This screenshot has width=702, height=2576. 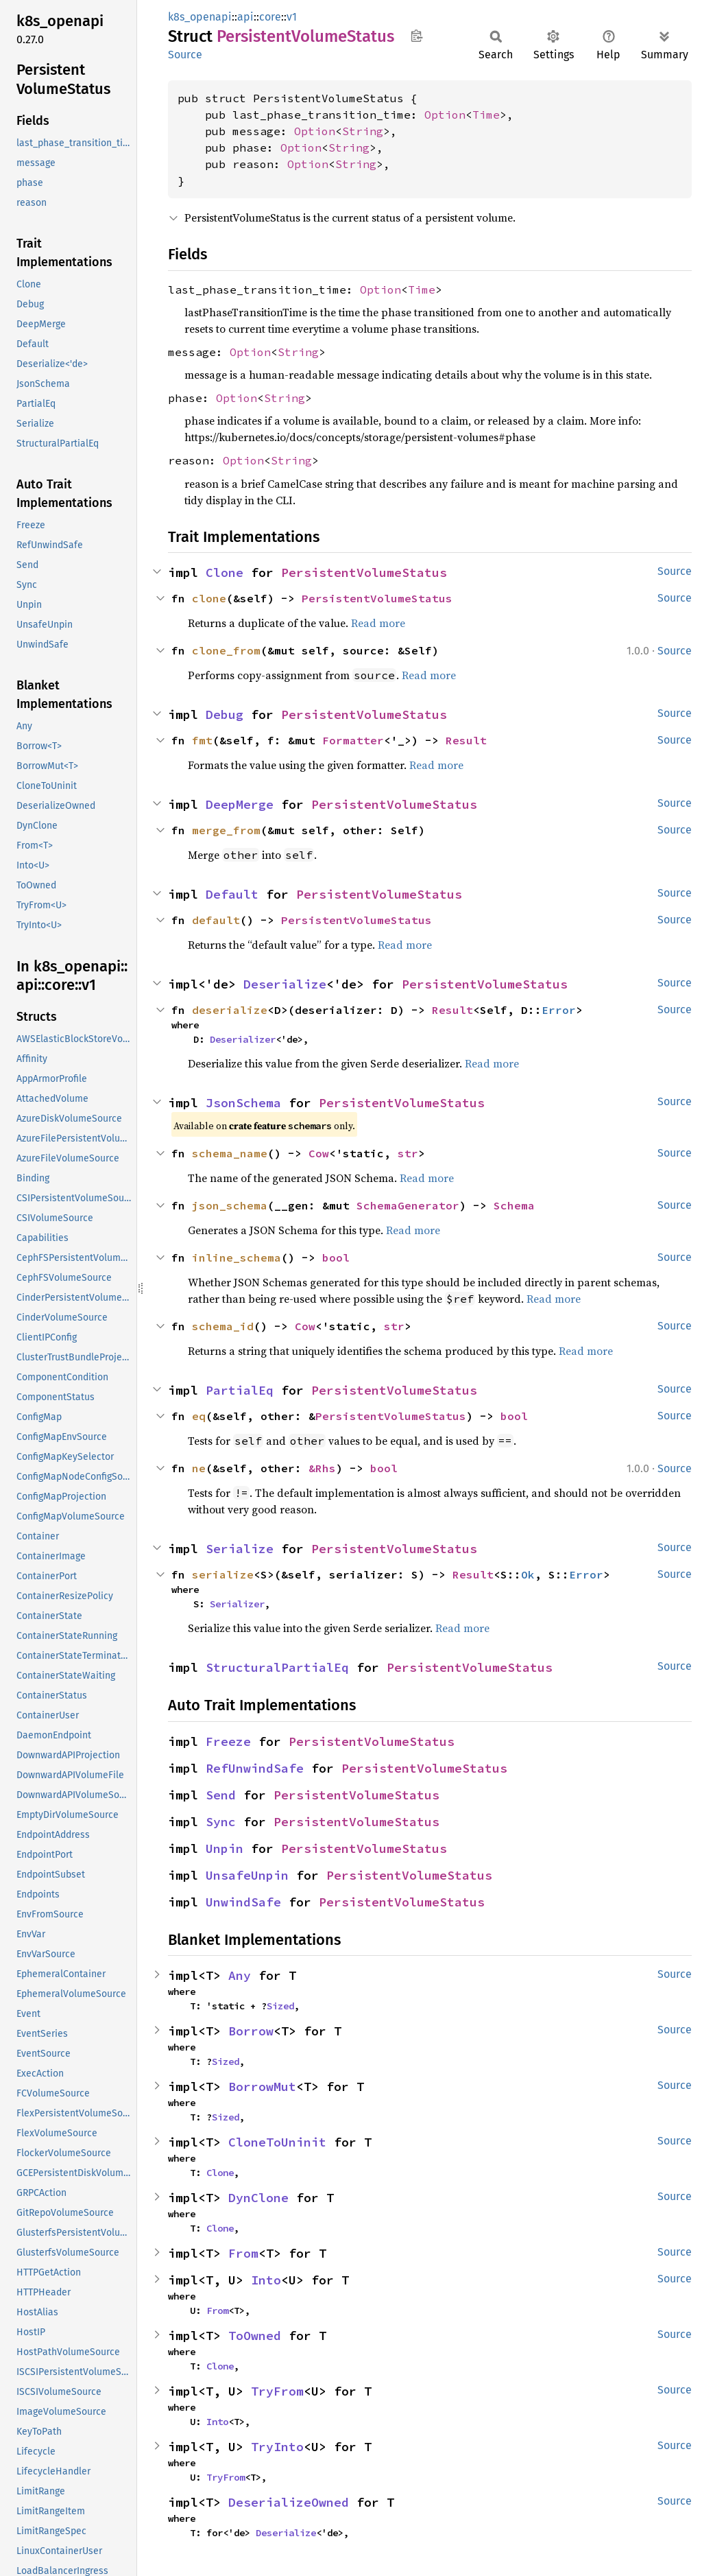 I want to click on Into, so click(x=266, y=2280).